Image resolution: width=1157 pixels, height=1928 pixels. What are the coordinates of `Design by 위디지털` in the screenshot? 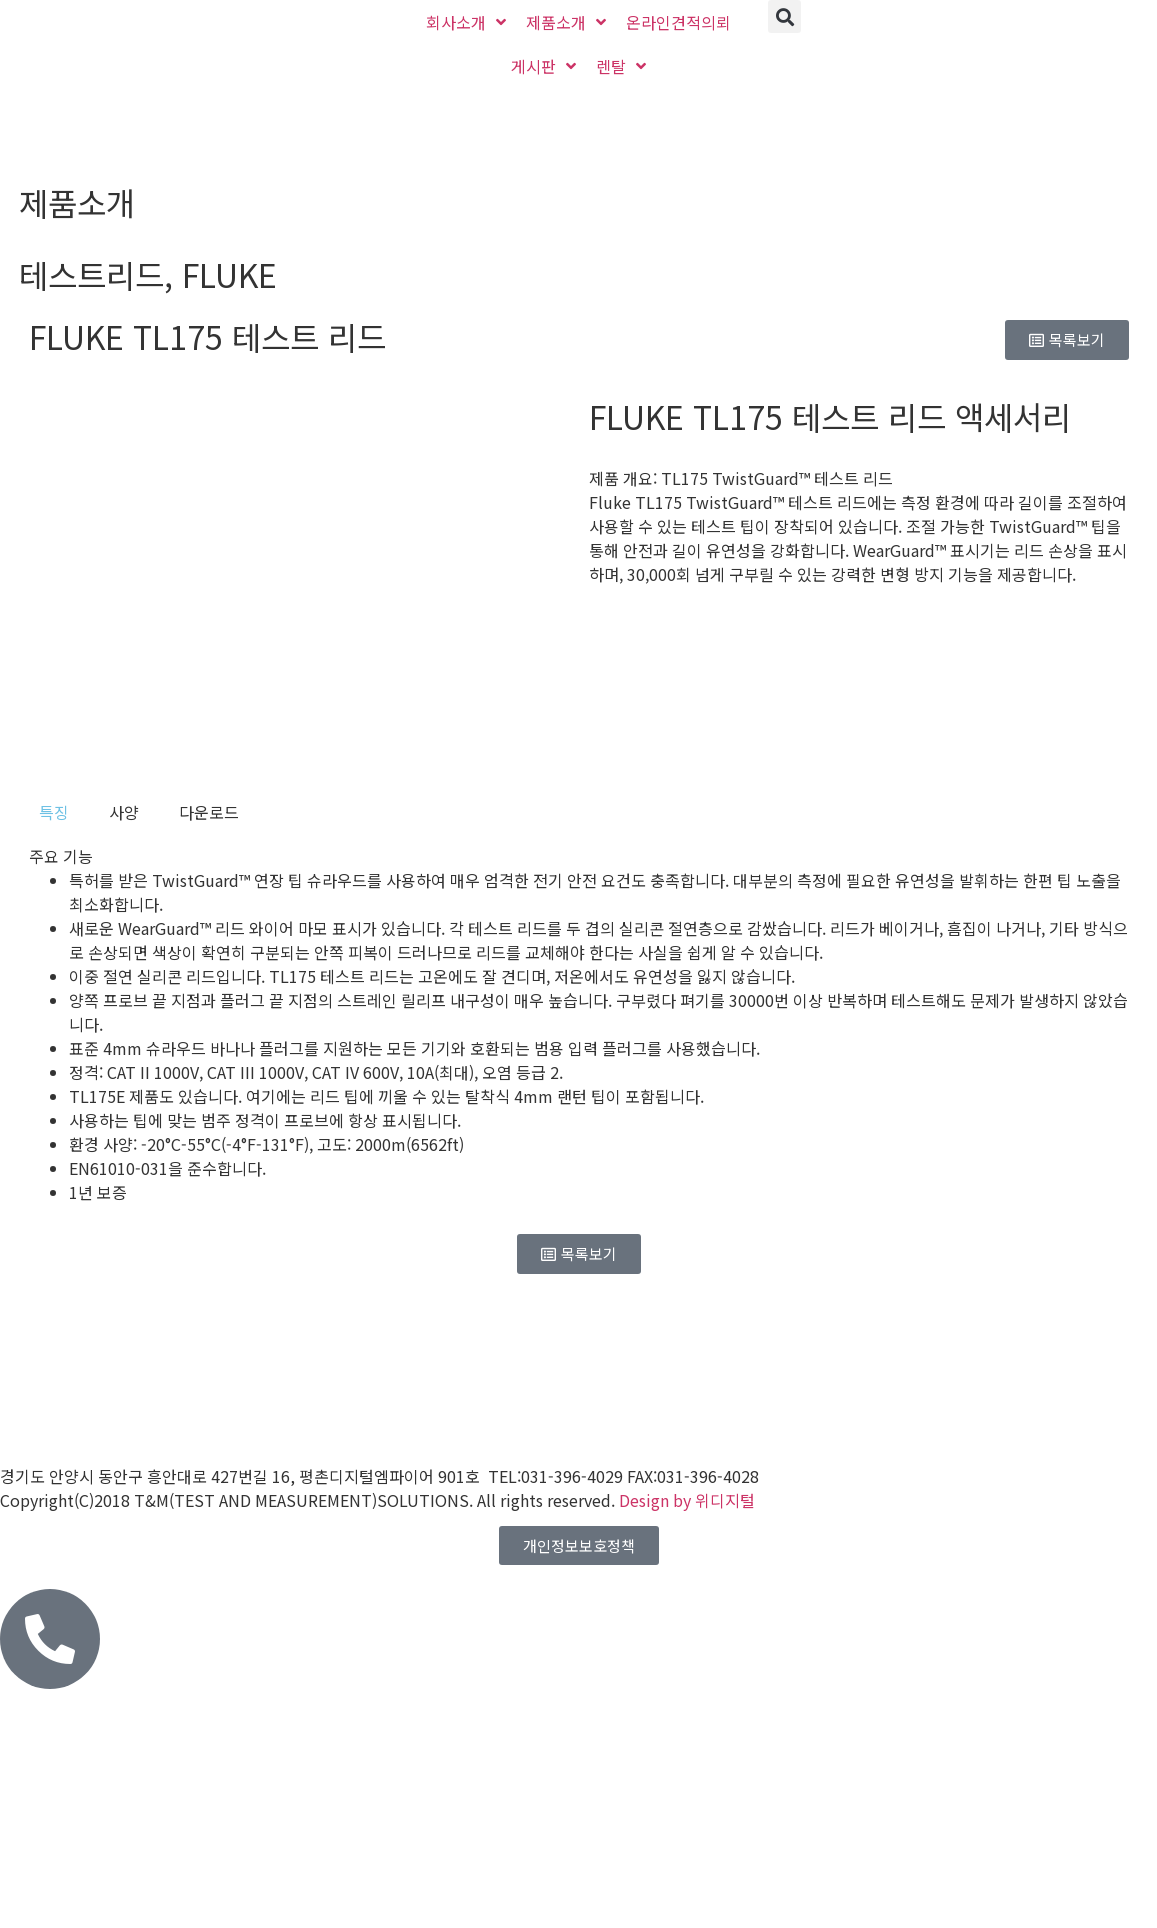 It's located at (687, 1500).